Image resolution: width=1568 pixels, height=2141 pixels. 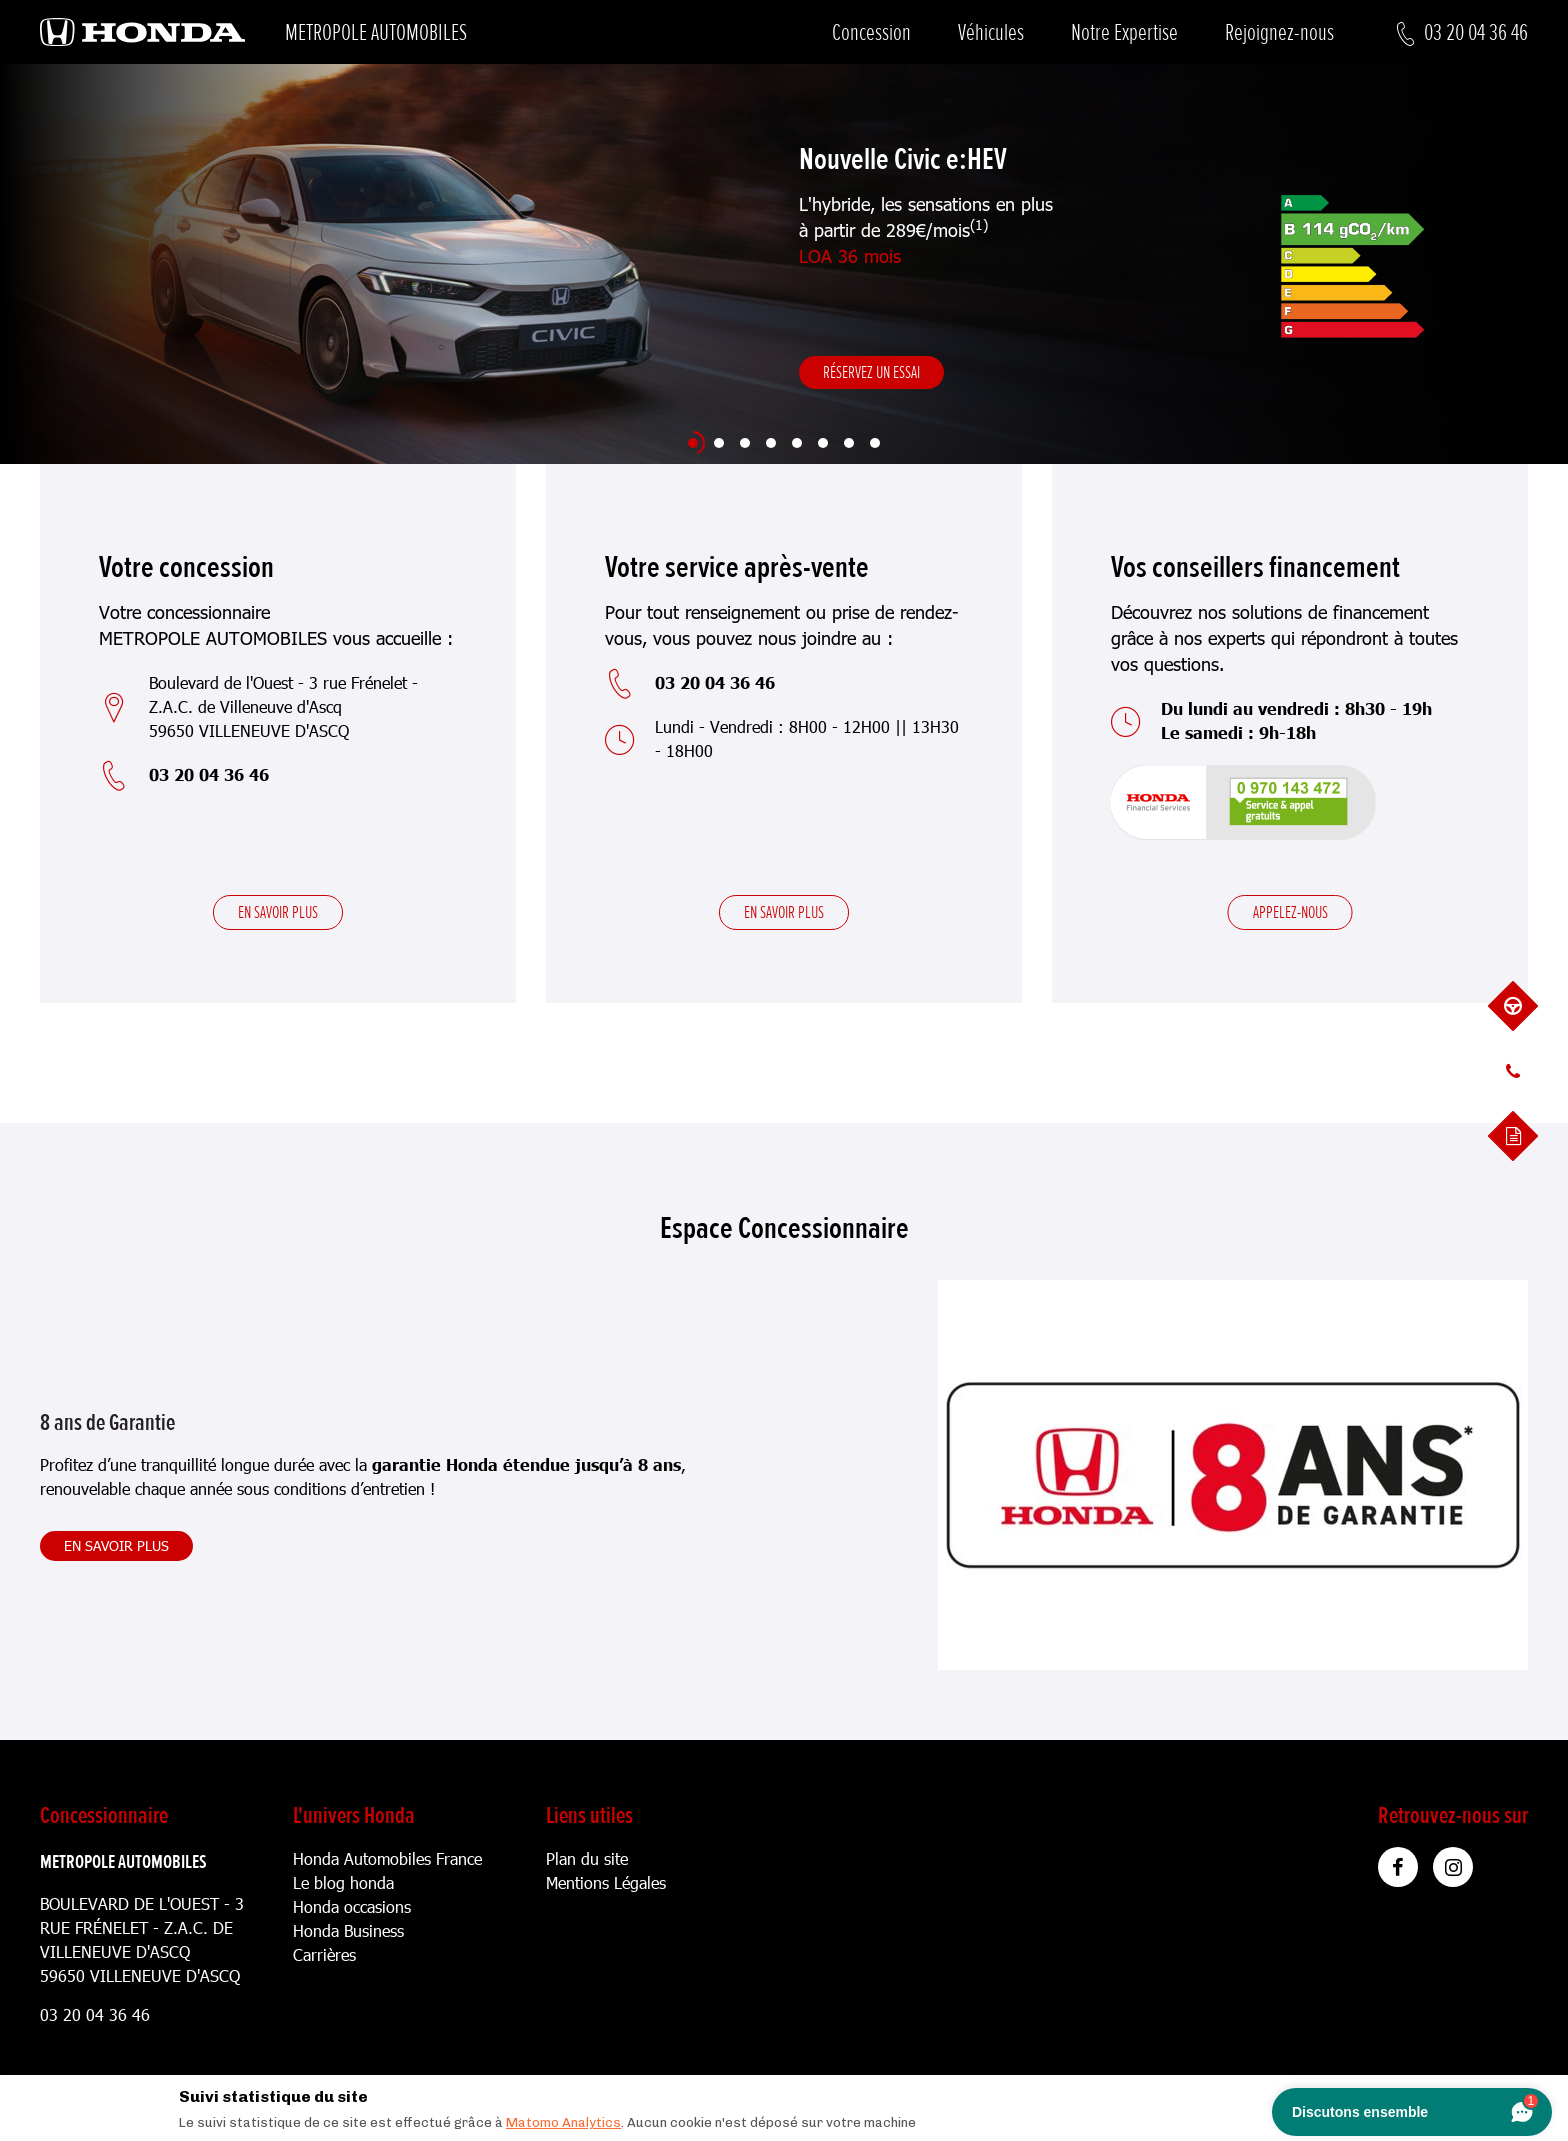 I want to click on Notre Expertise, so click(x=1124, y=32).